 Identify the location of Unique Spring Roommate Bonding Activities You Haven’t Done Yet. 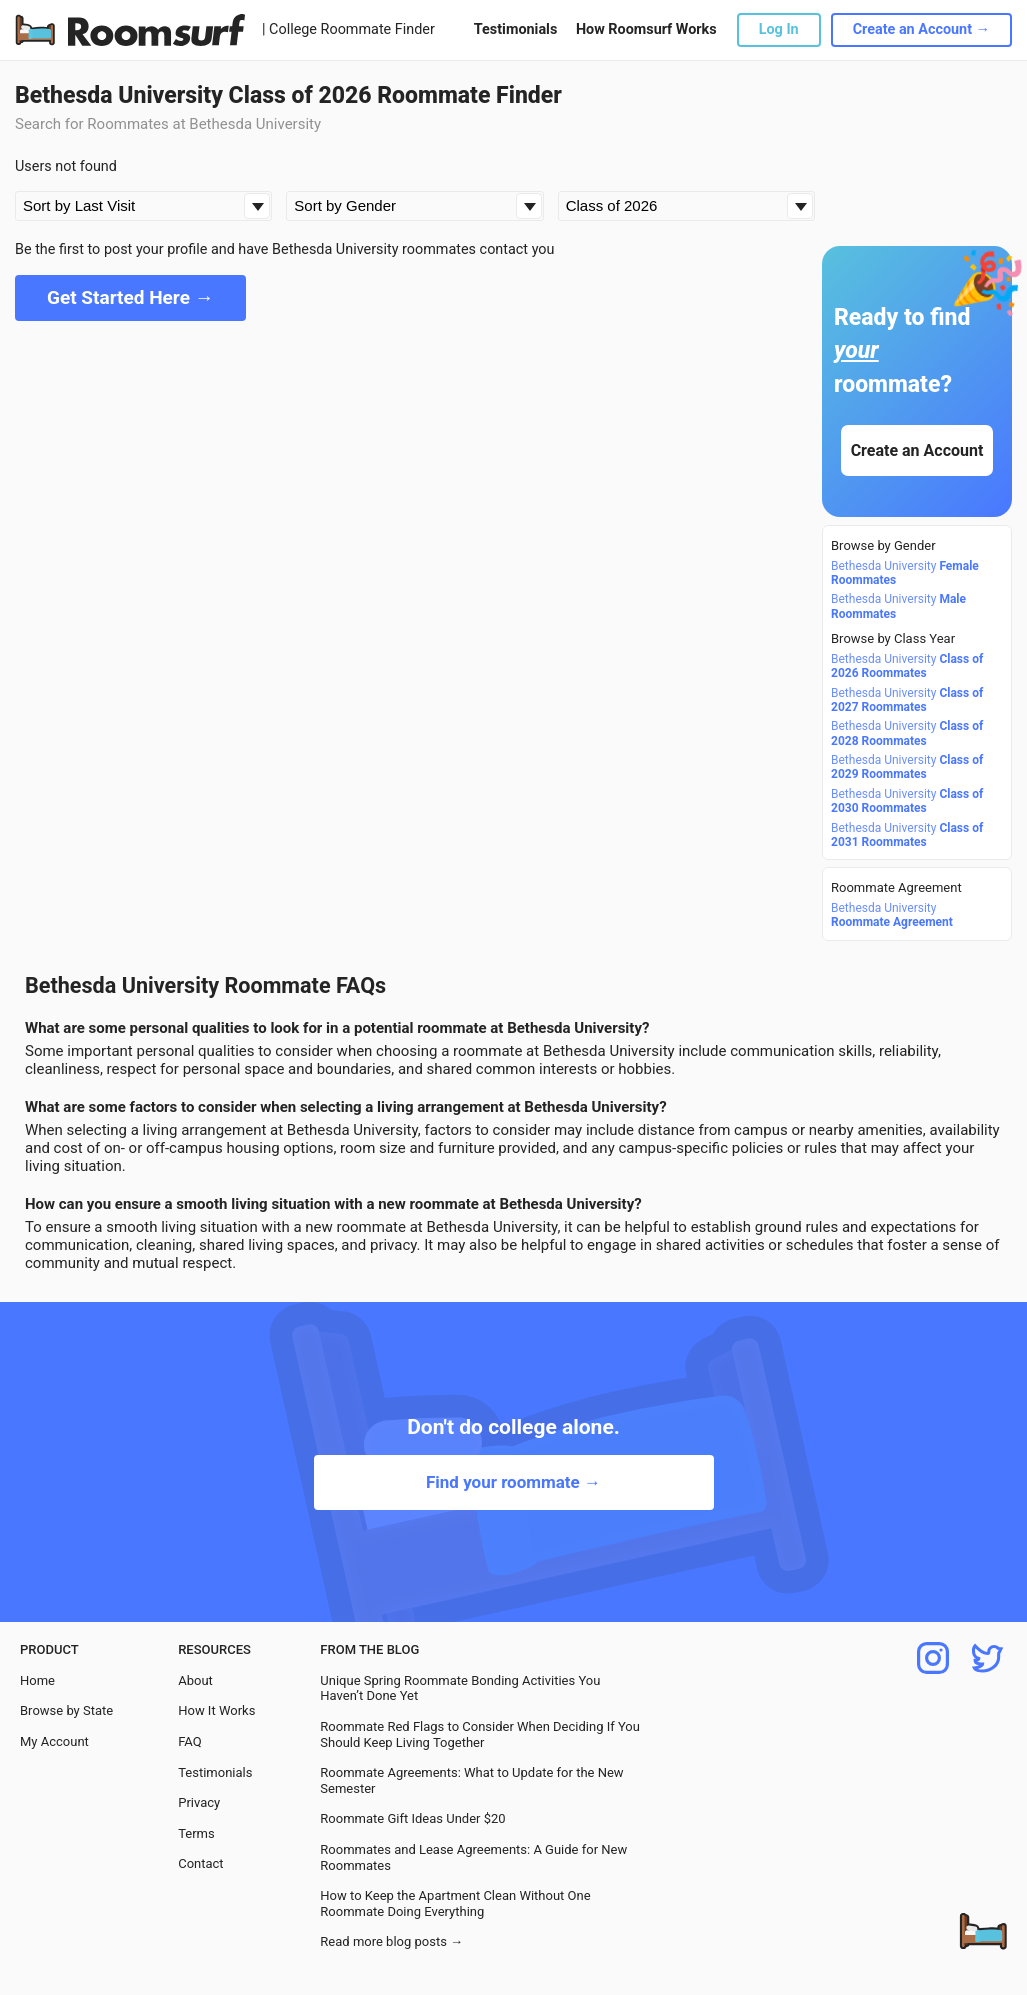
(460, 1688).